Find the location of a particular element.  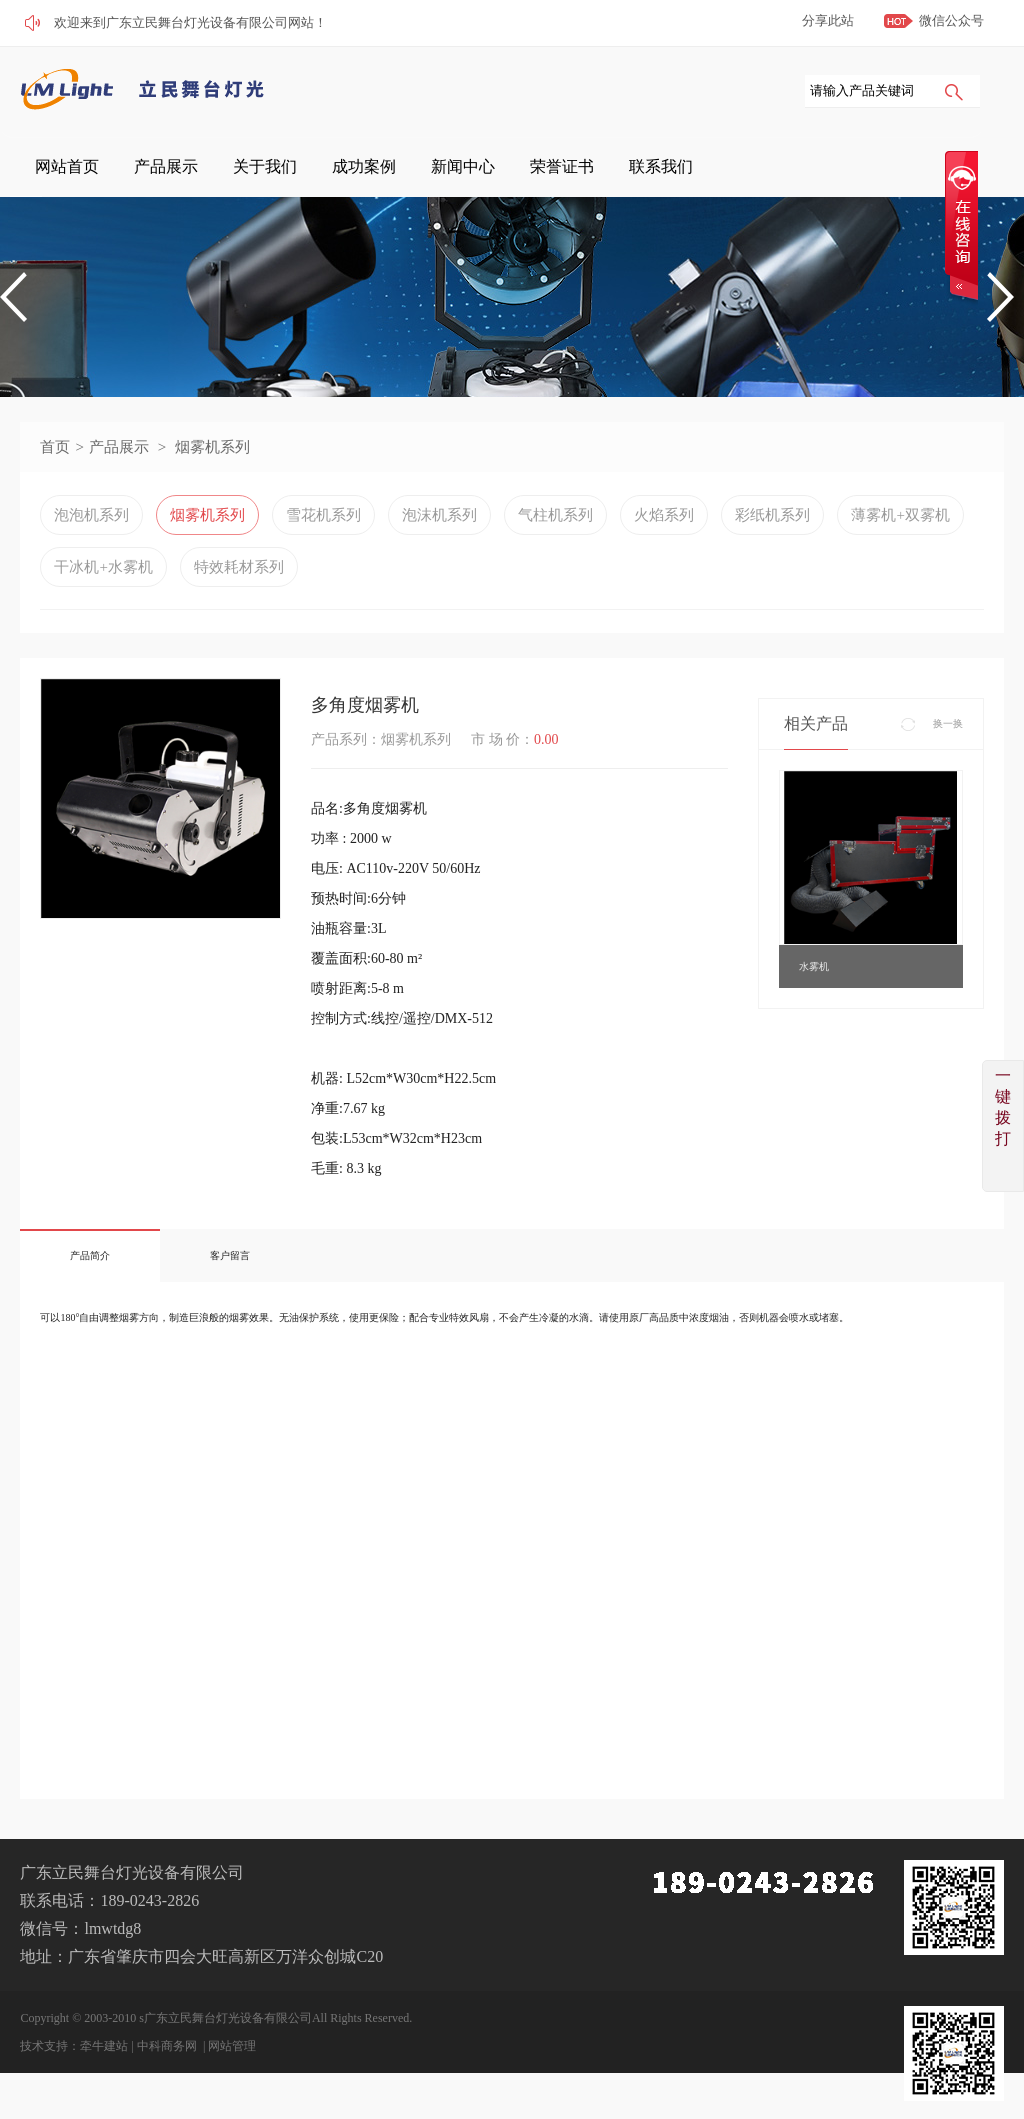

网站管理 is located at coordinates (232, 2064).